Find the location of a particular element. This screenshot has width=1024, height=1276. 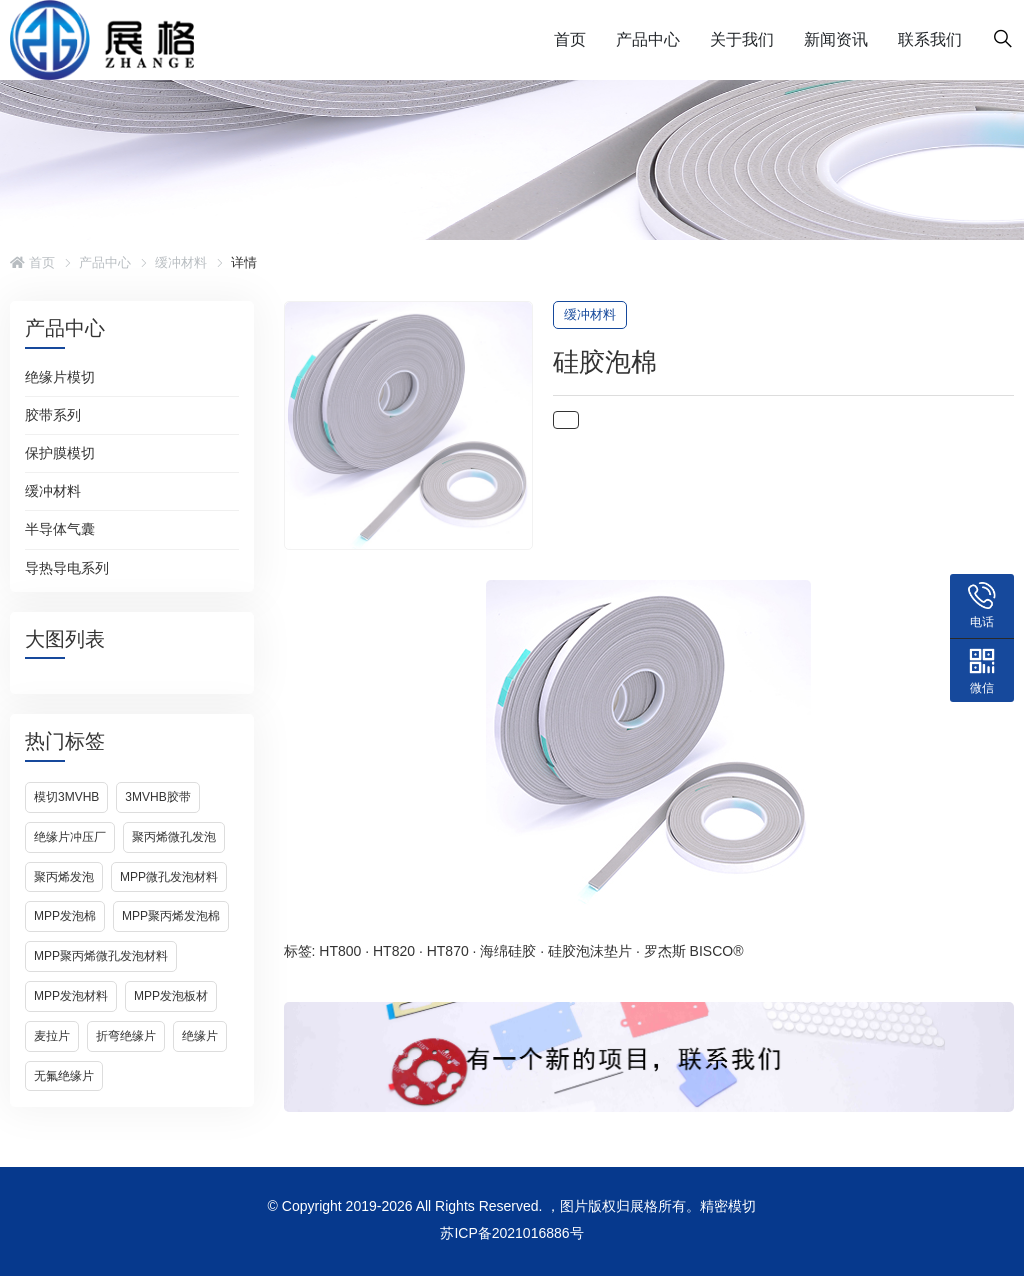

罗杰斯 BISCO® is located at coordinates (694, 951).